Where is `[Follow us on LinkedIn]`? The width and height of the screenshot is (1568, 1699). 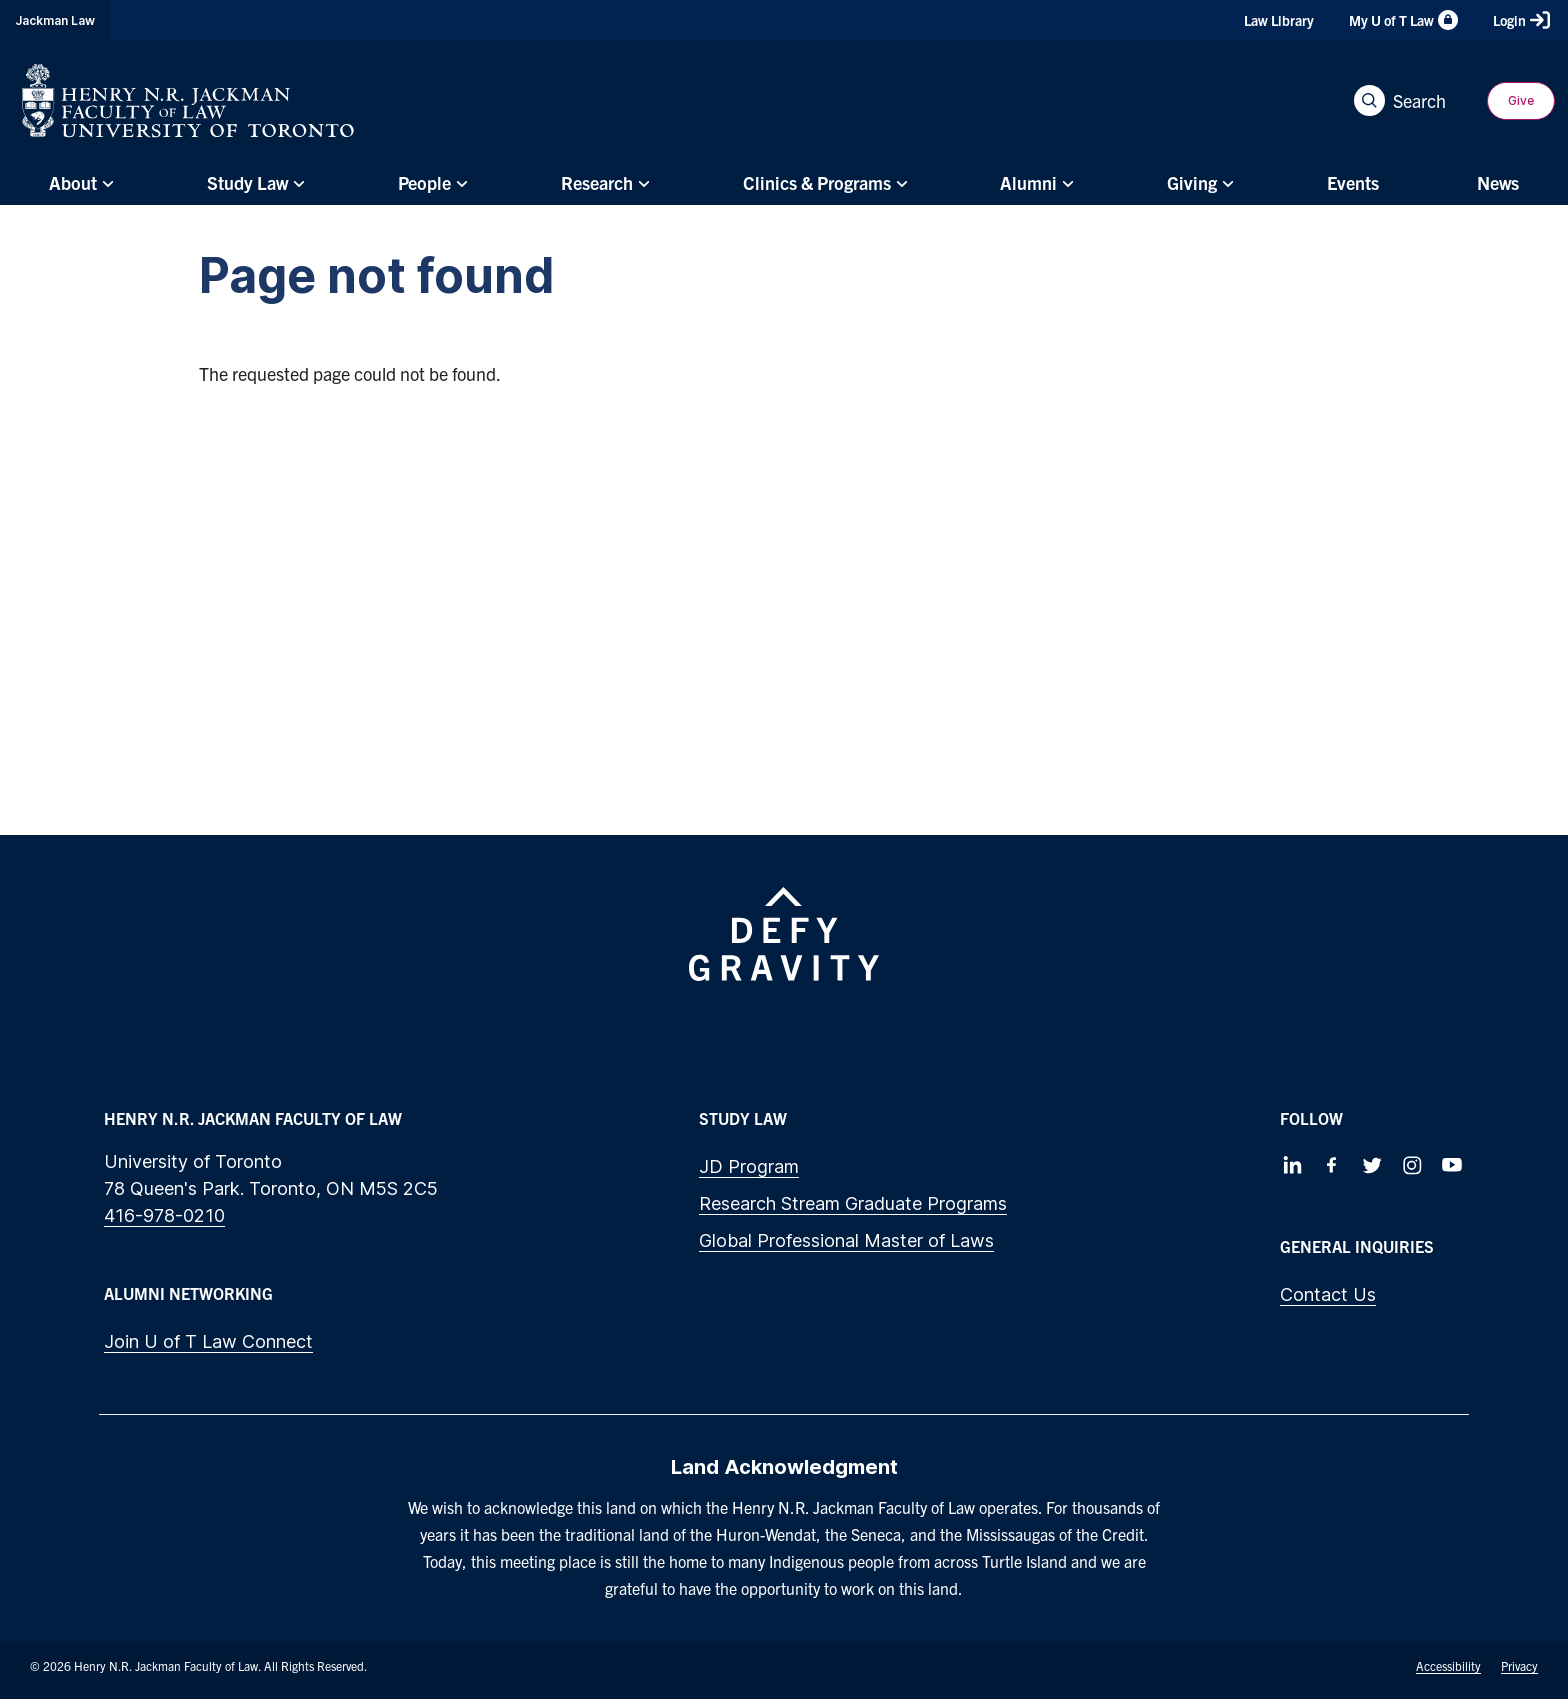 [Follow us on LinkedIn] is located at coordinates (1292, 1165).